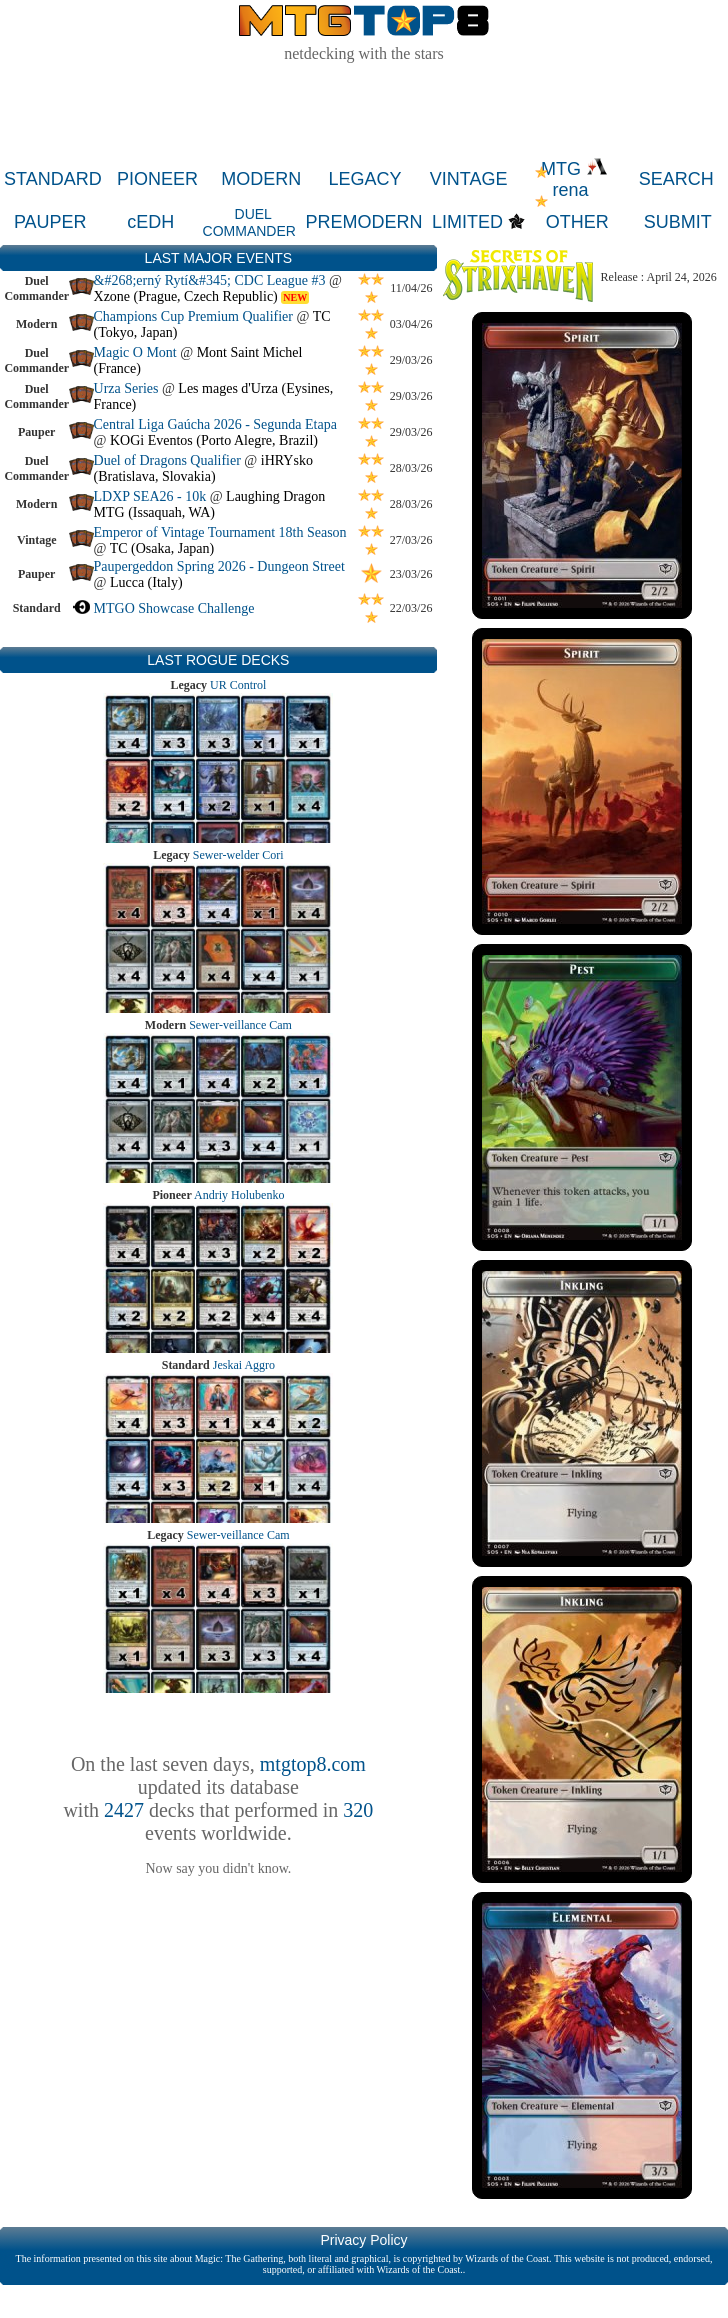 This screenshot has height=2318, width=728. I want to click on Urza Series, so click(126, 388).